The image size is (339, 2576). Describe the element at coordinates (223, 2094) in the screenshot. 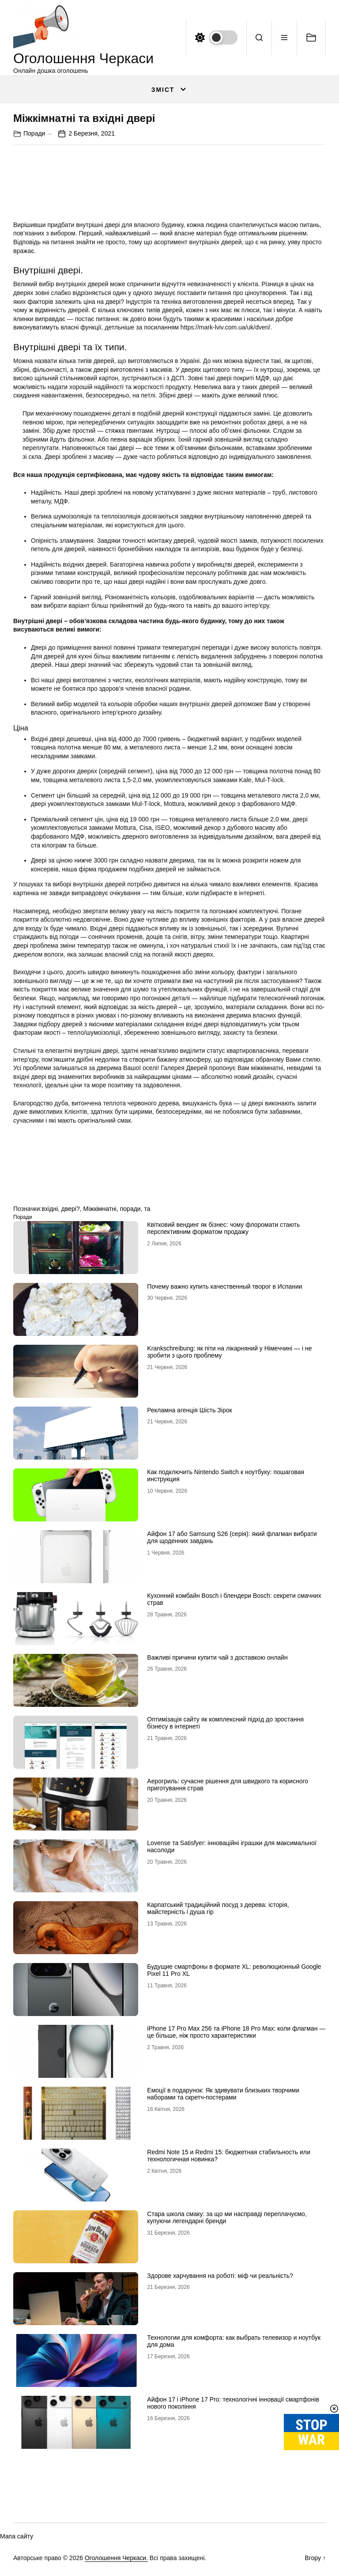

I see `Емоції в подарунок: Як здивувати близьких творчими наборами та скретч-постерами` at that location.